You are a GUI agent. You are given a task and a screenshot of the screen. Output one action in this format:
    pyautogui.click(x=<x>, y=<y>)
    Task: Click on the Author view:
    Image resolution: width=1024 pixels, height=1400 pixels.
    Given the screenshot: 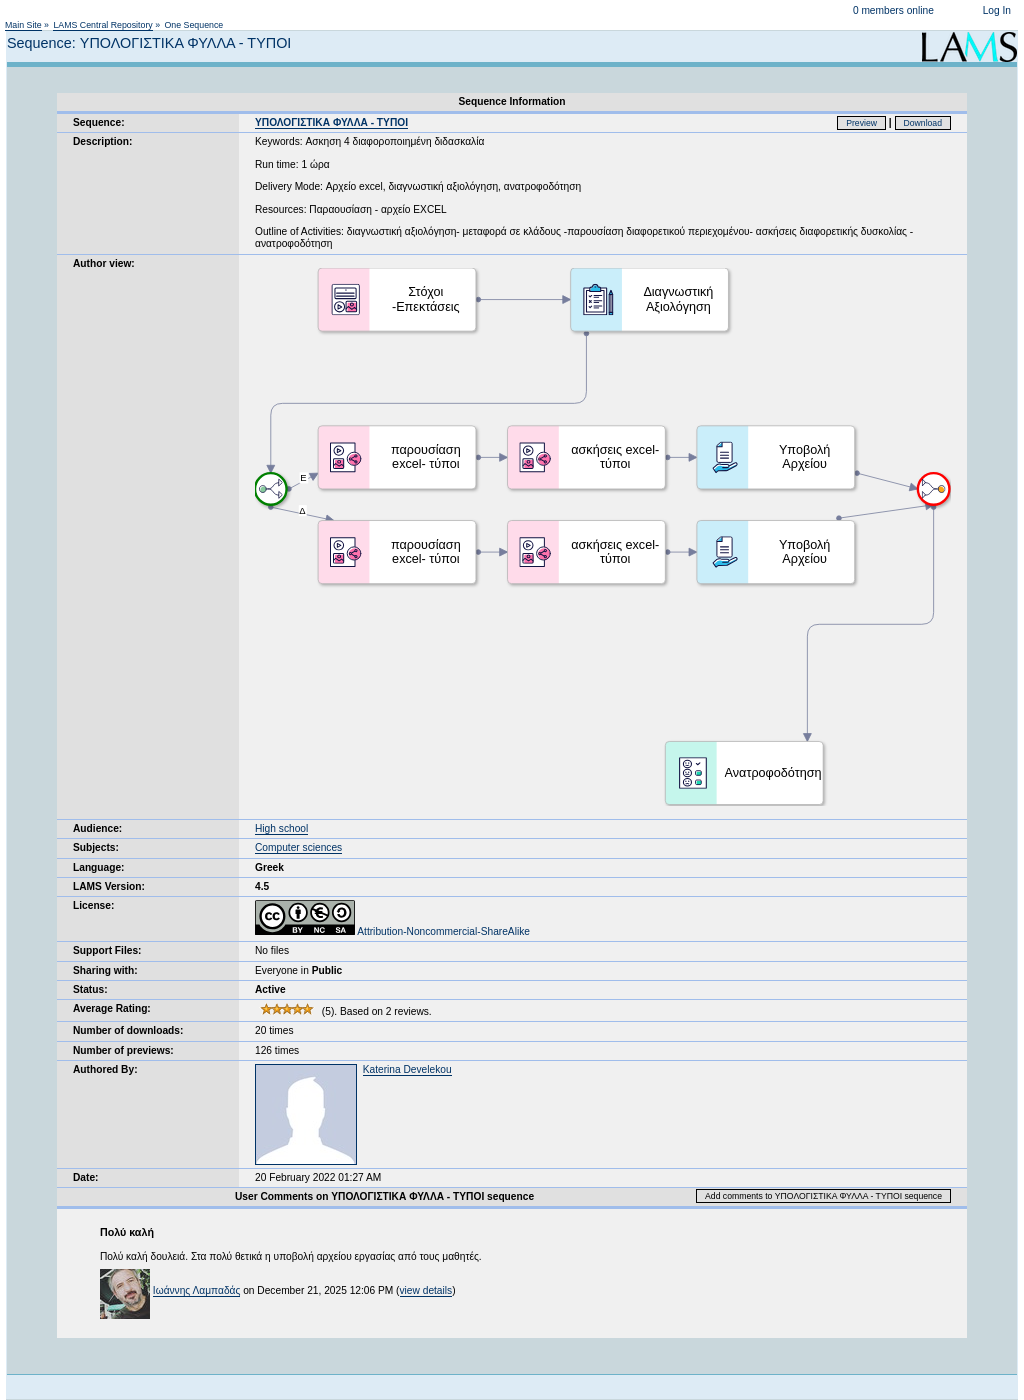 What is the action you would take?
    pyautogui.click(x=104, y=263)
    